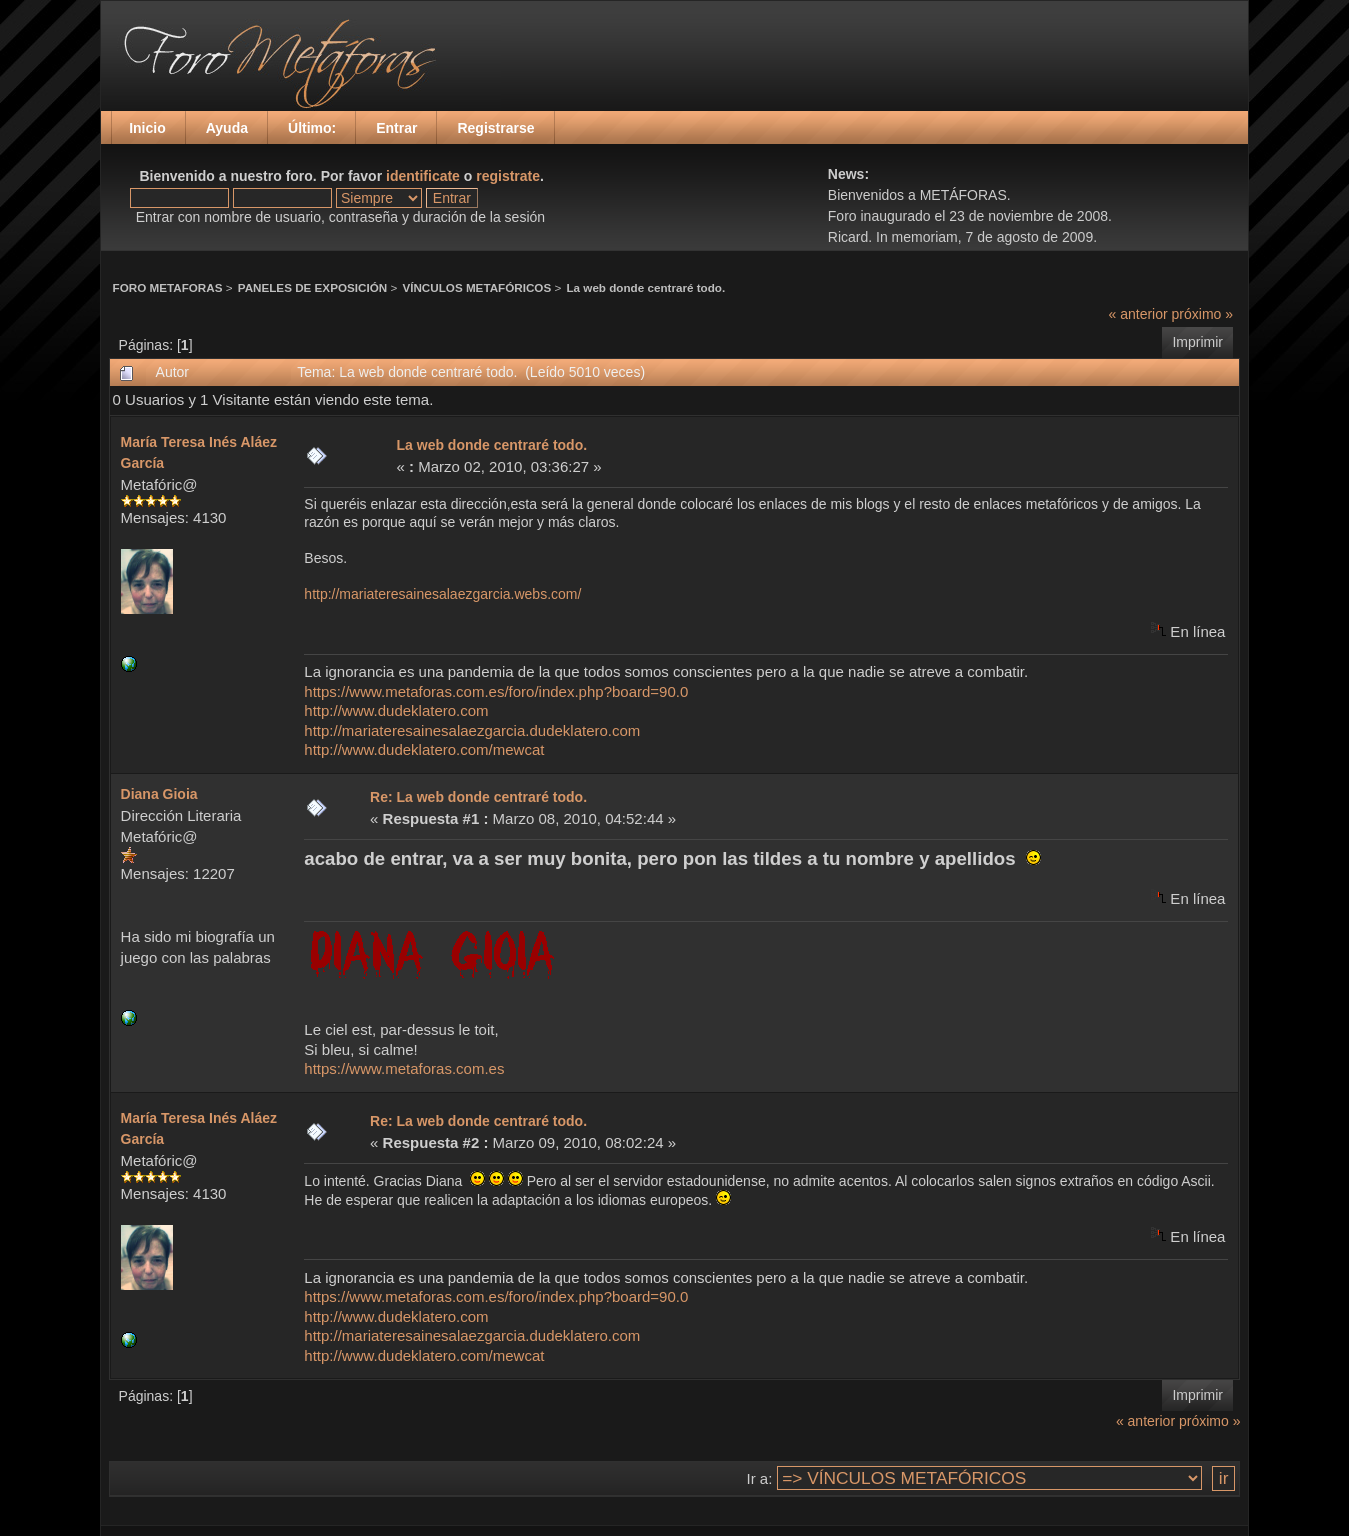 This screenshot has height=1536, width=1349. What do you see at coordinates (404, 1068) in the screenshot?
I see `https://www.metaforas.com.es` at bounding box center [404, 1068].